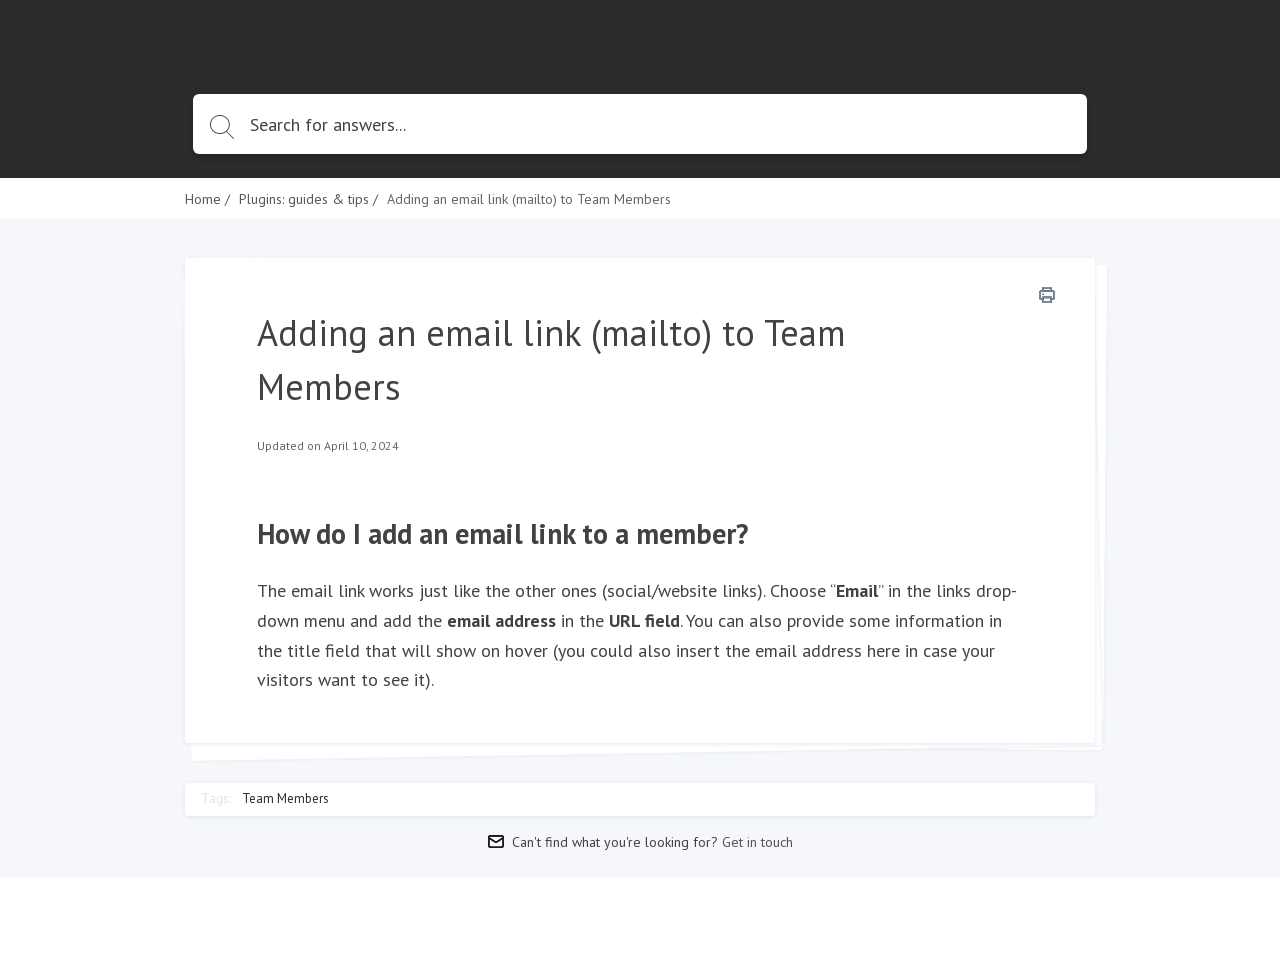  I want to click on Plugins: guides & tips, so click(304, 199).